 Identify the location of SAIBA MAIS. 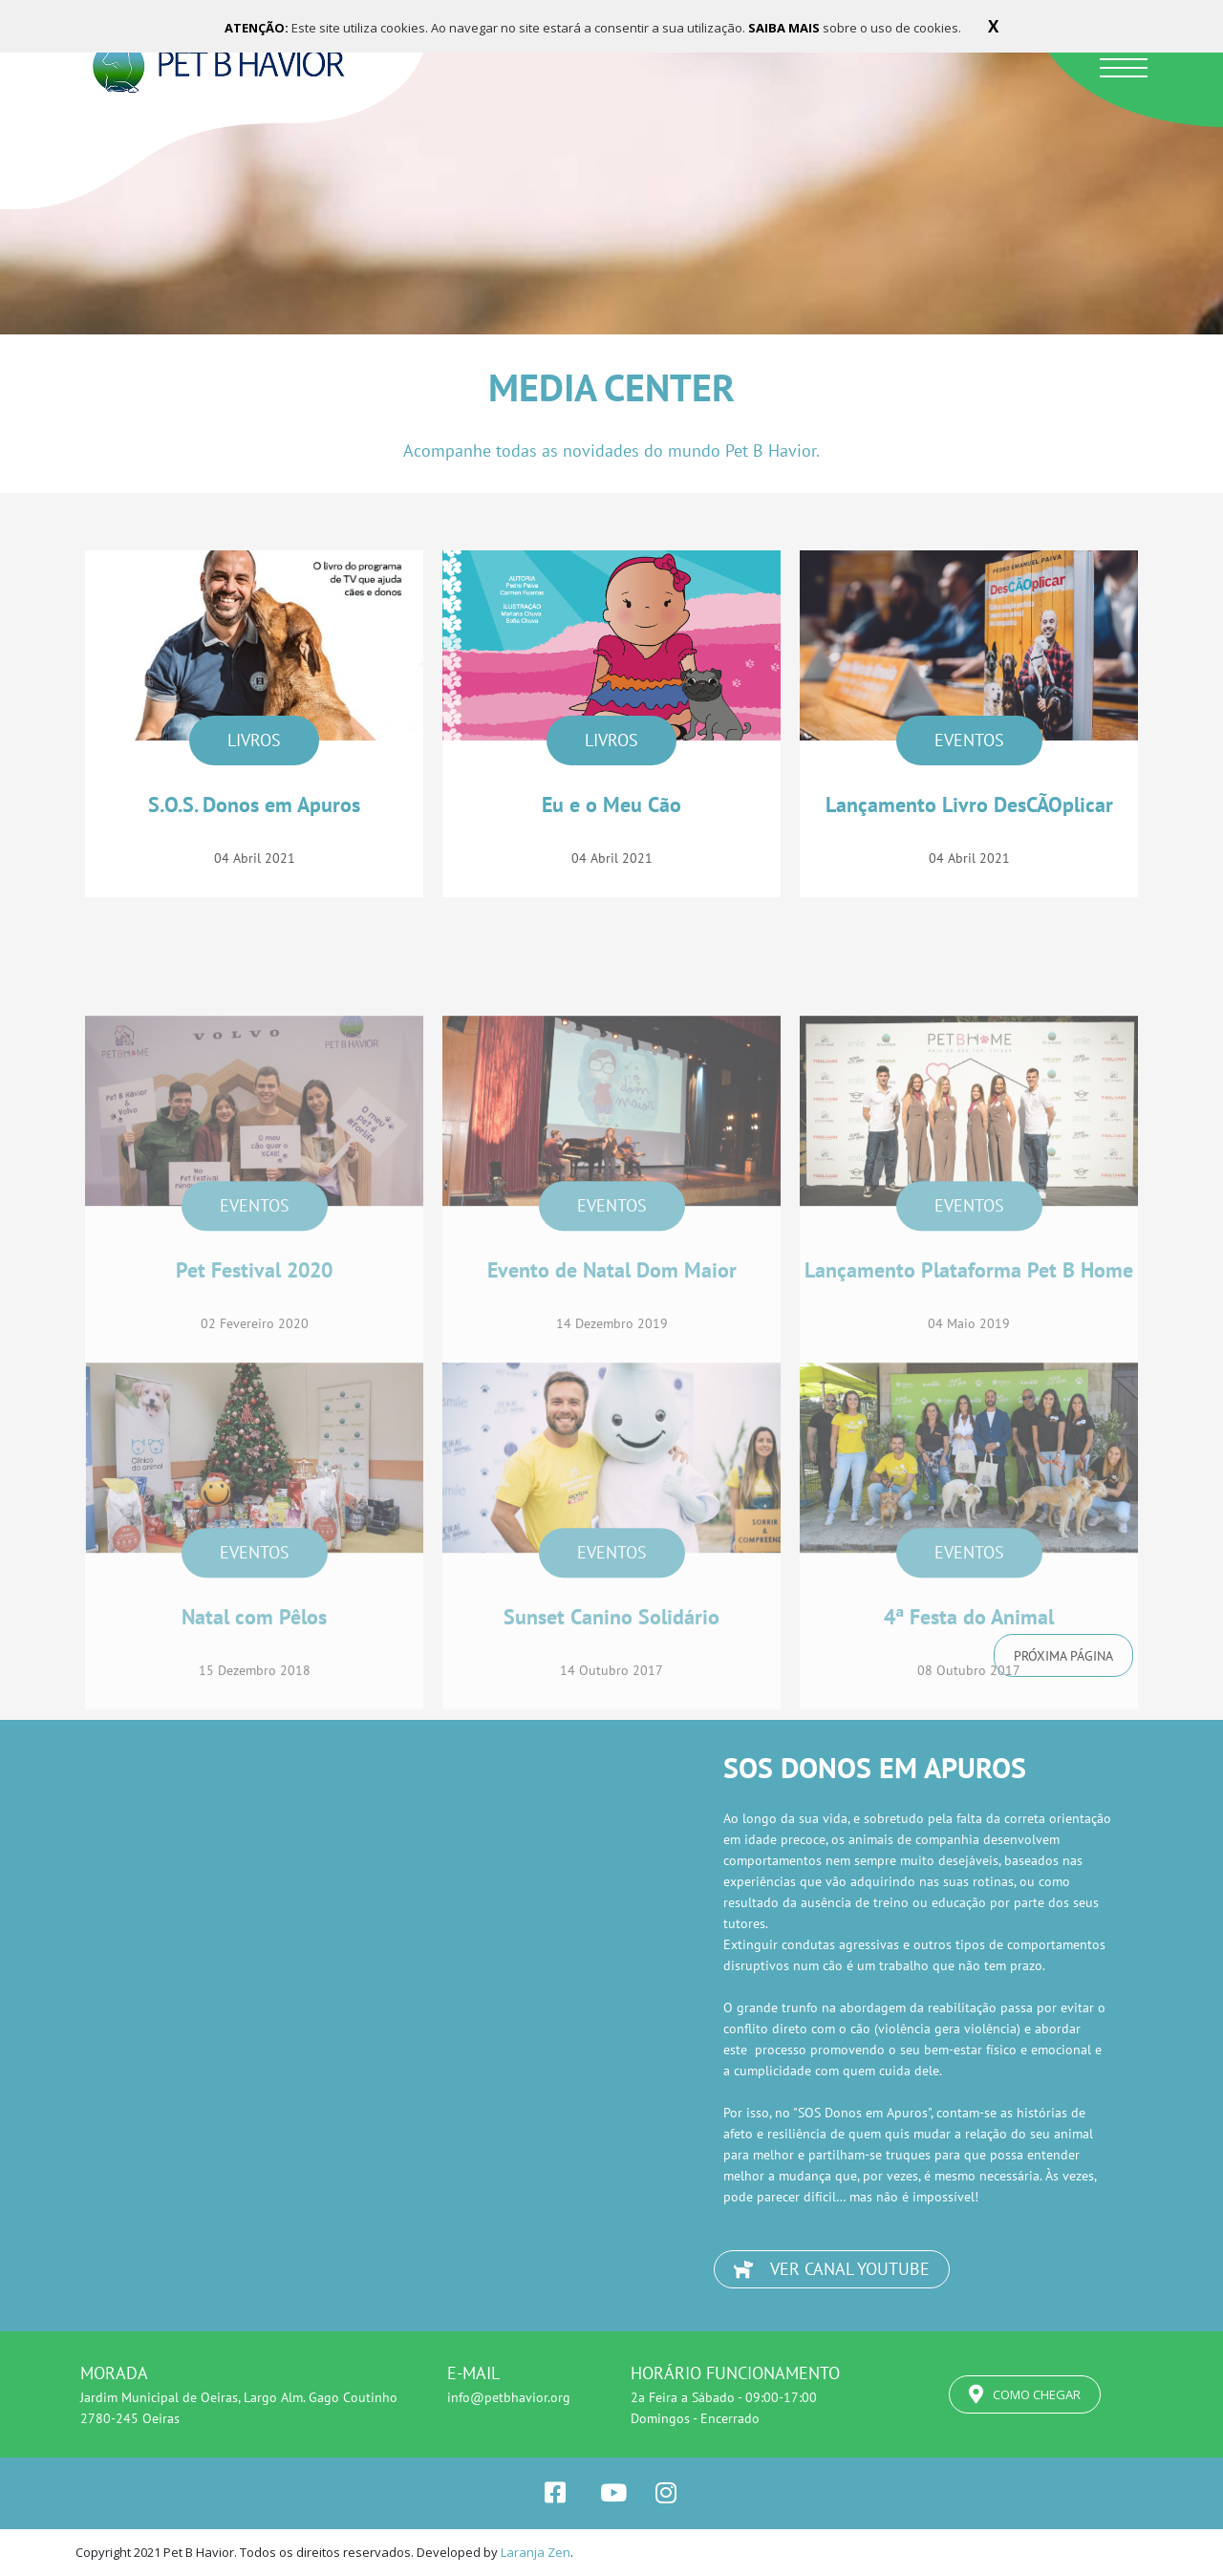
(785, 27).